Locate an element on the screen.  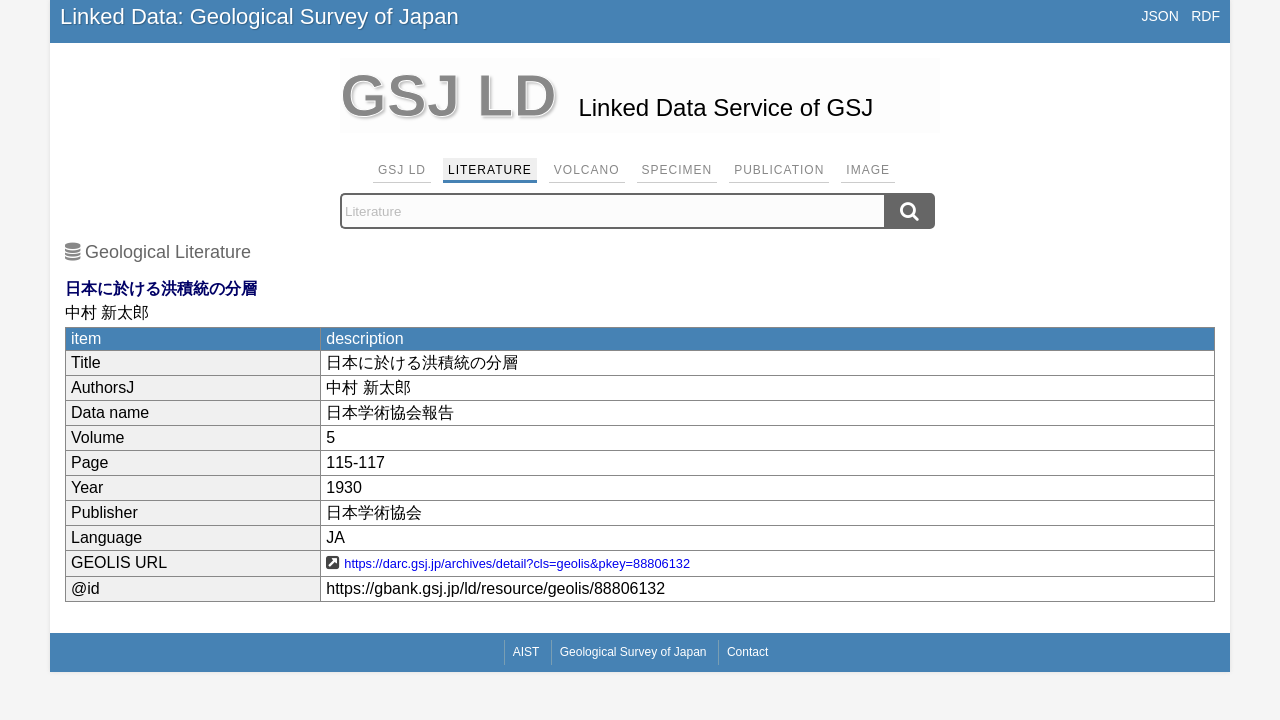
AIST is located at coordinates (526, 652).